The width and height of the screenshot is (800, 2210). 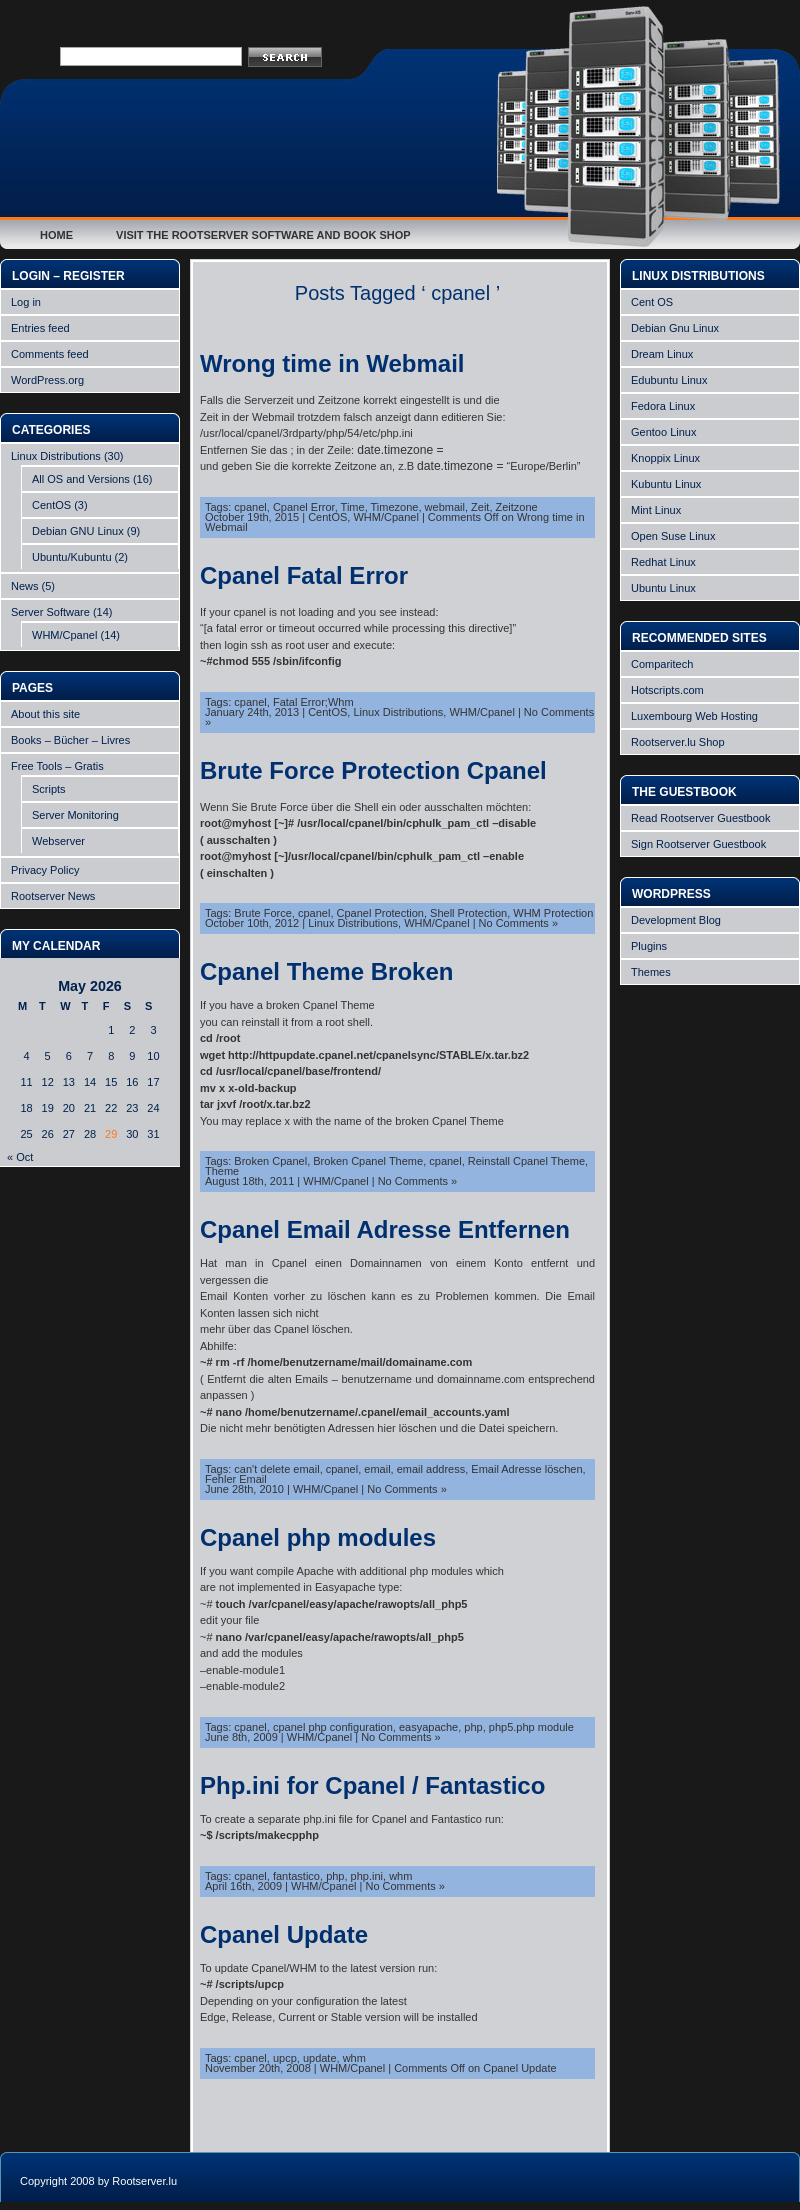 I want to click on cpanel, so click(x=250, y=507).